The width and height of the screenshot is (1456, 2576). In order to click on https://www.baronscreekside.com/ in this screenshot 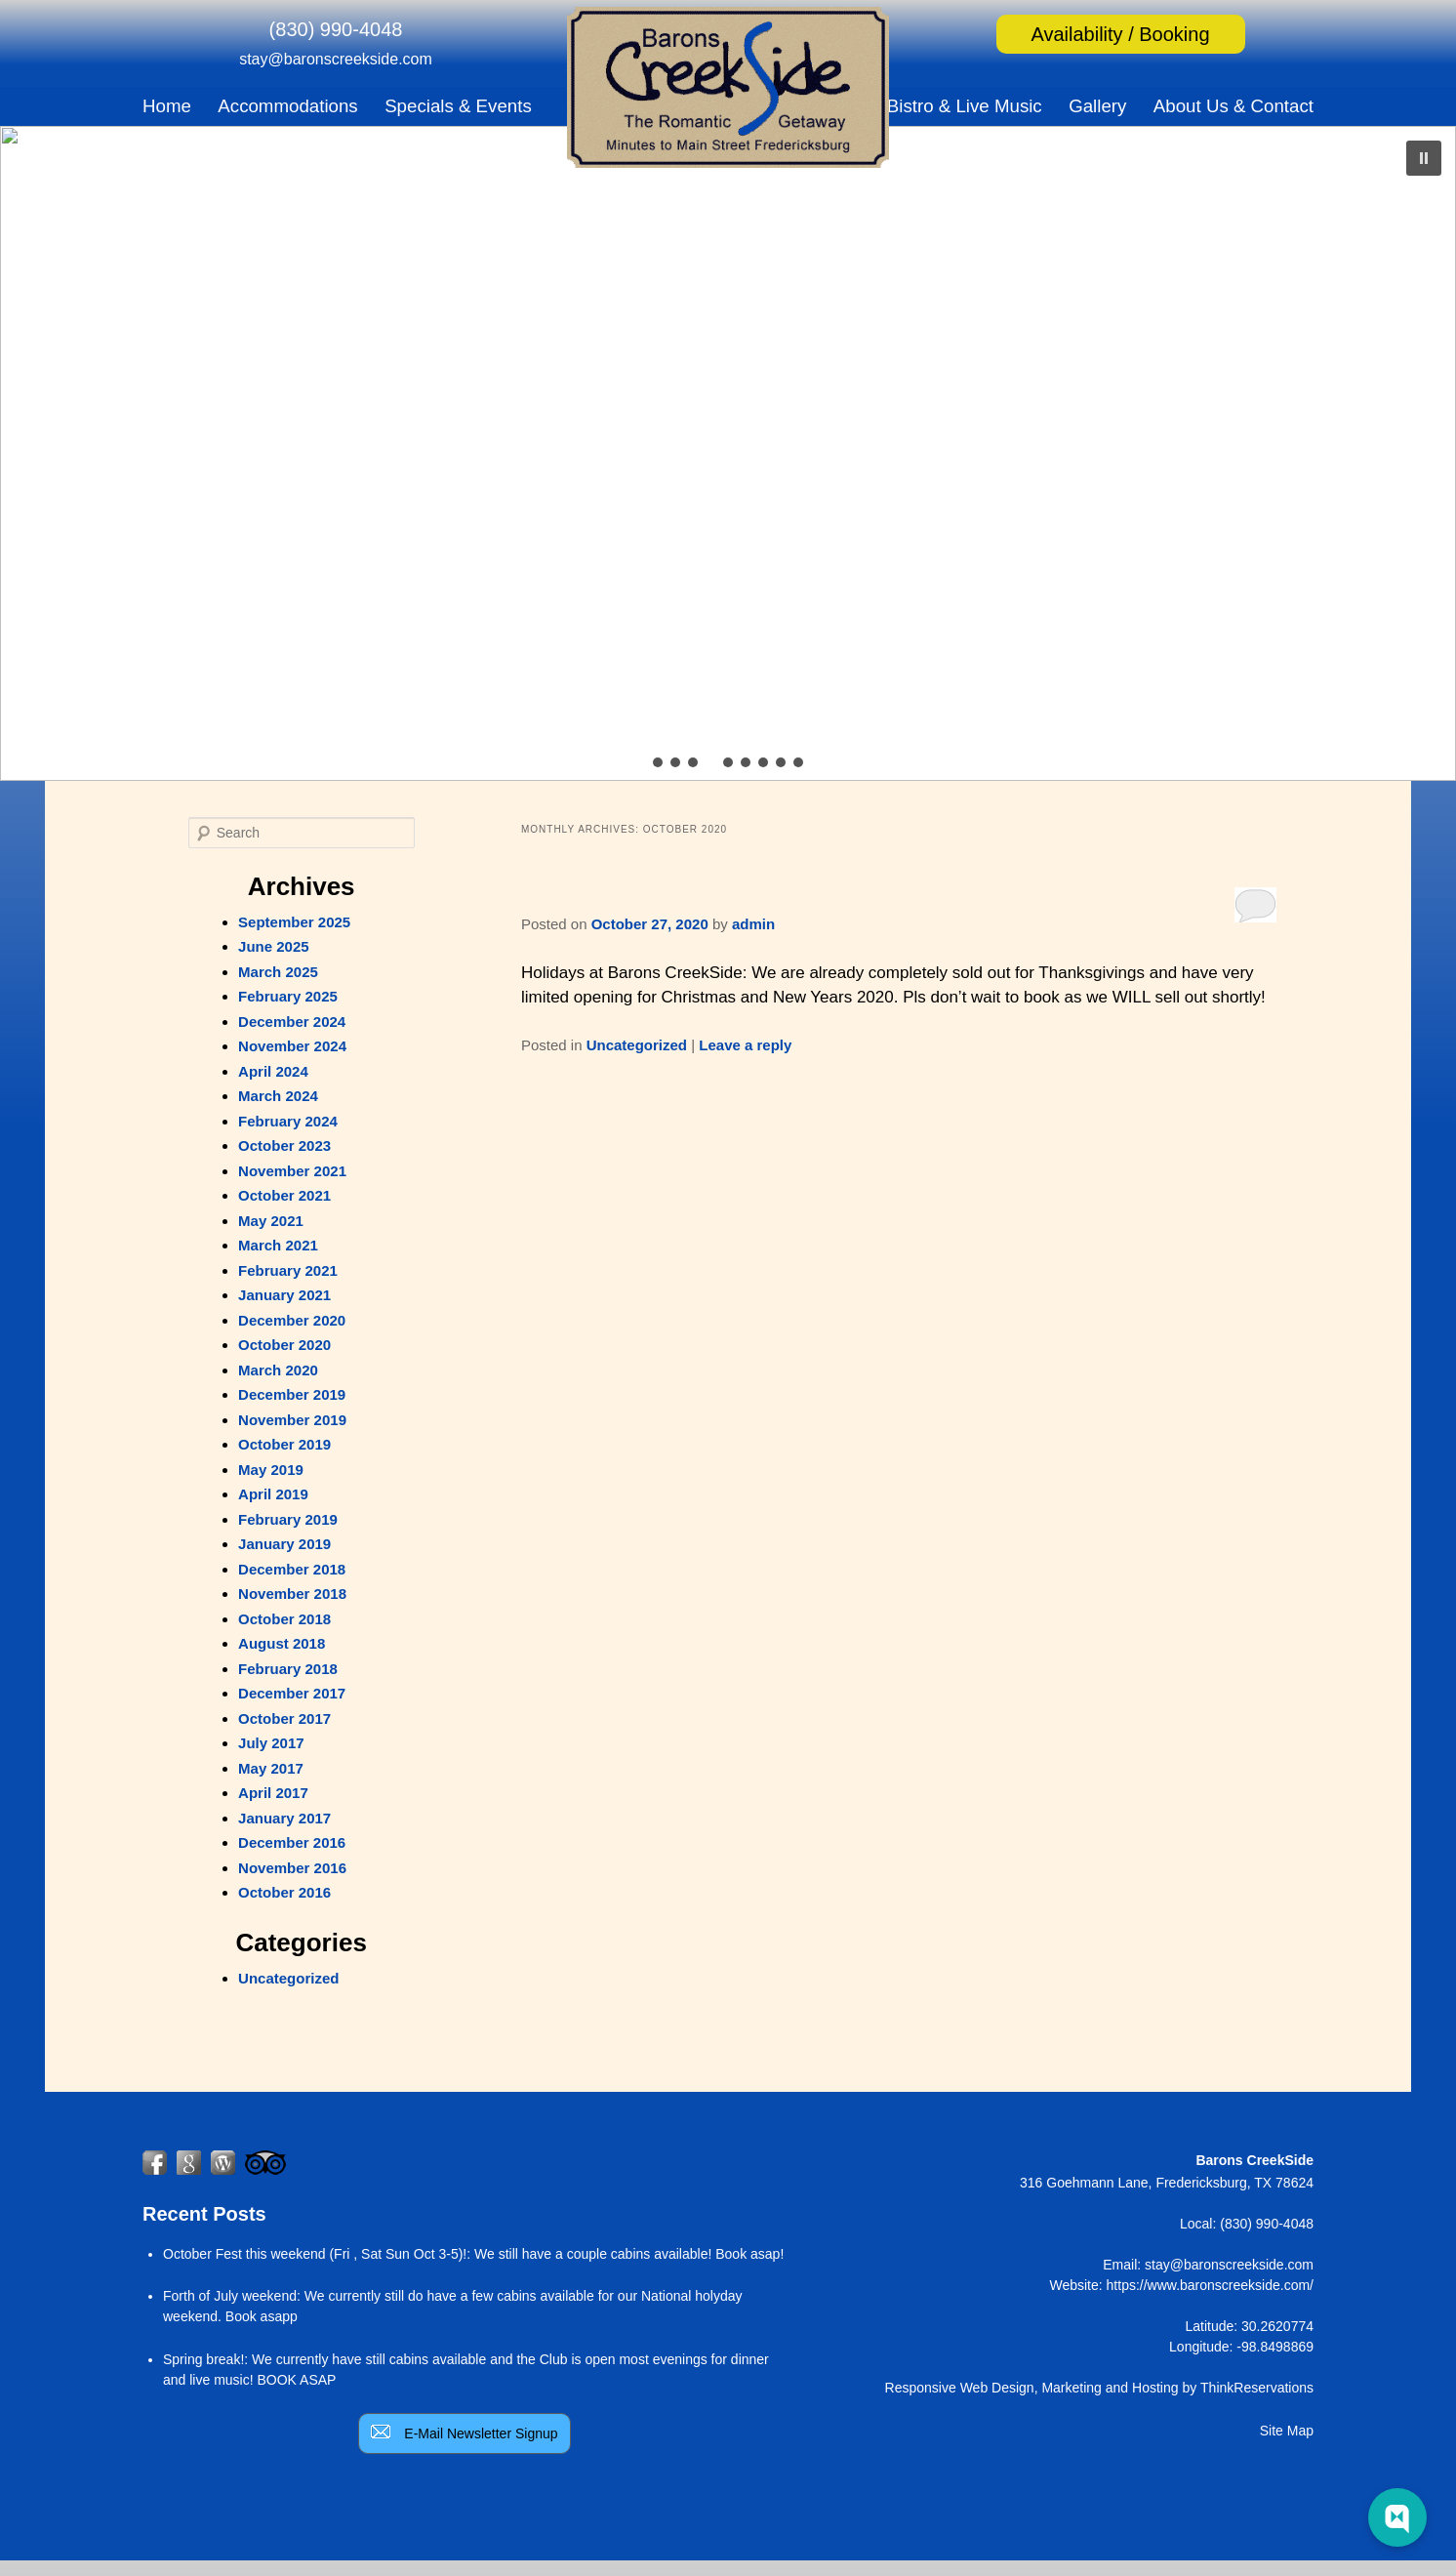, I will do `click(1210, 2285)`.